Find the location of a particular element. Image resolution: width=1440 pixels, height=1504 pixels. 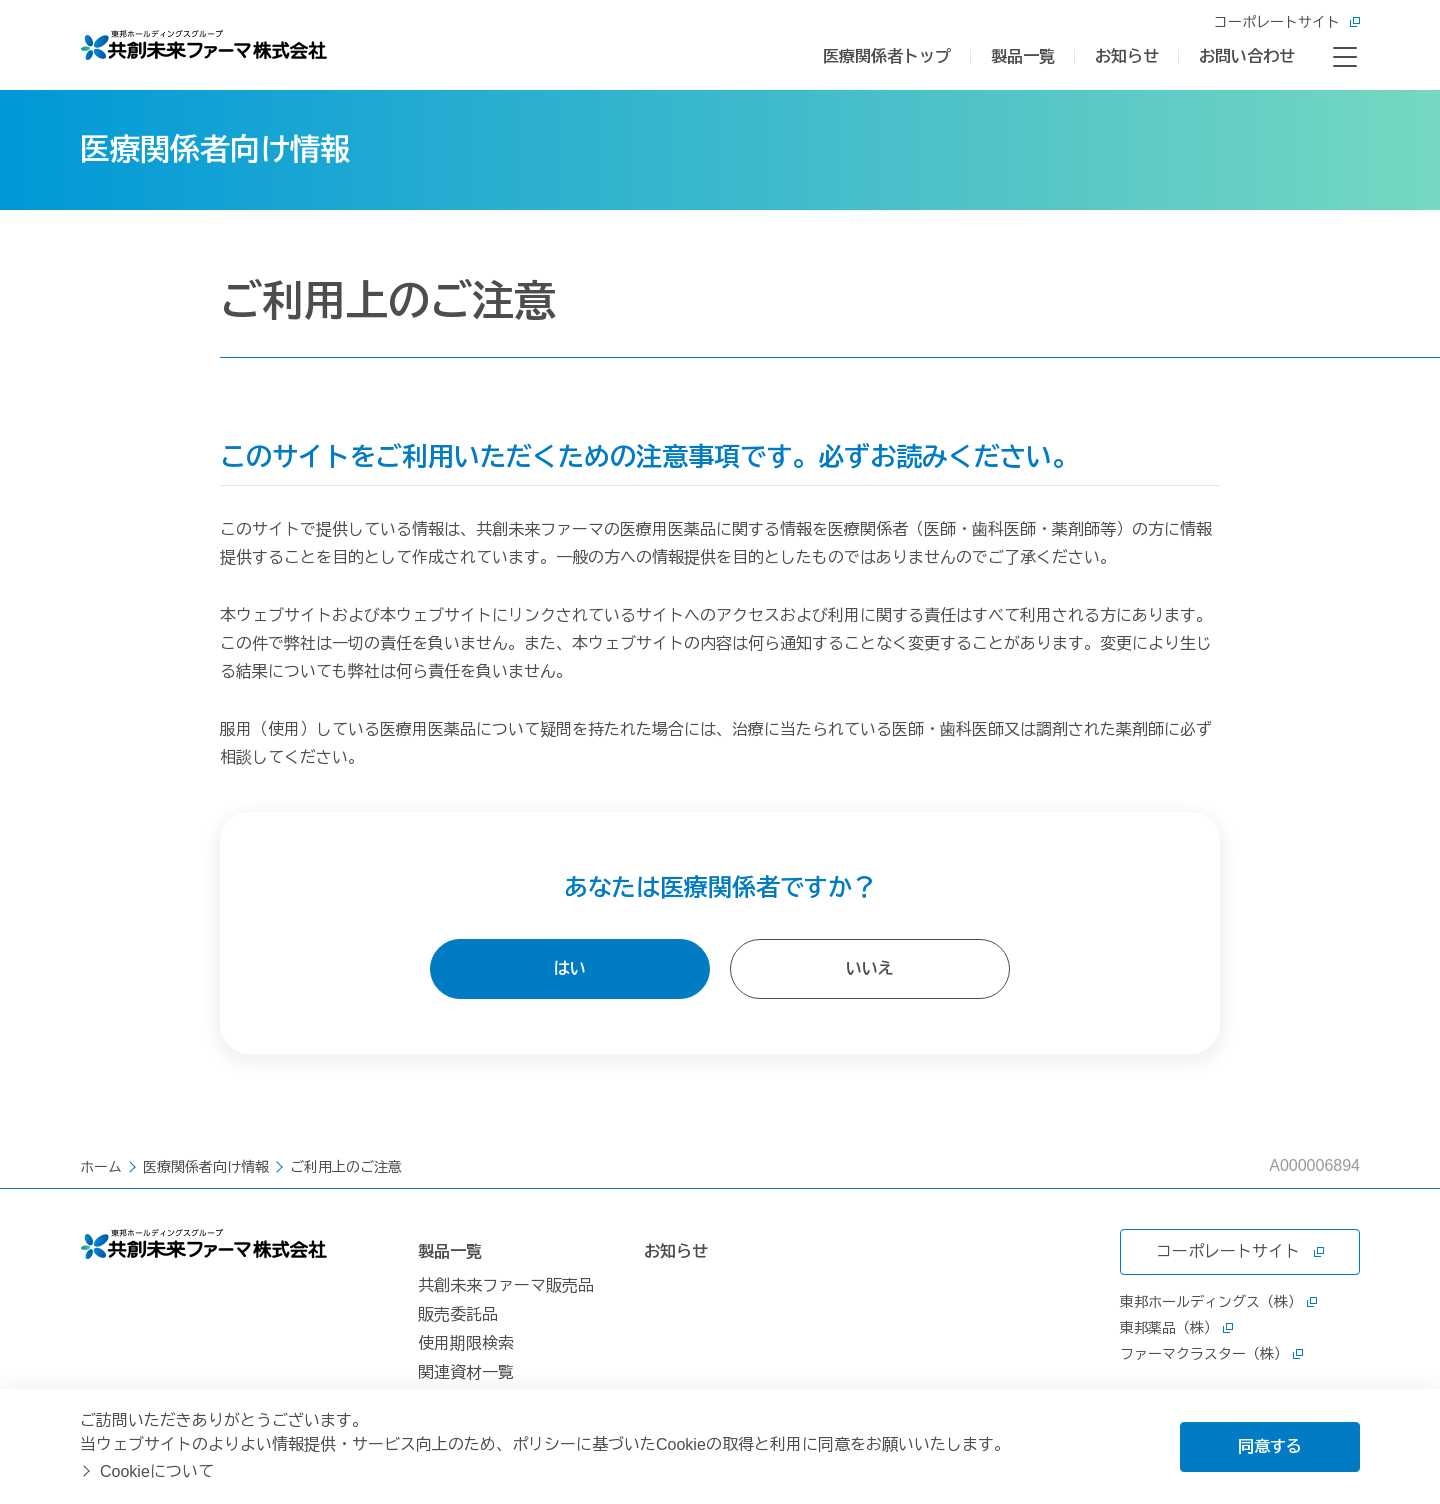

同意する is located at coordinates (1270, 1446).